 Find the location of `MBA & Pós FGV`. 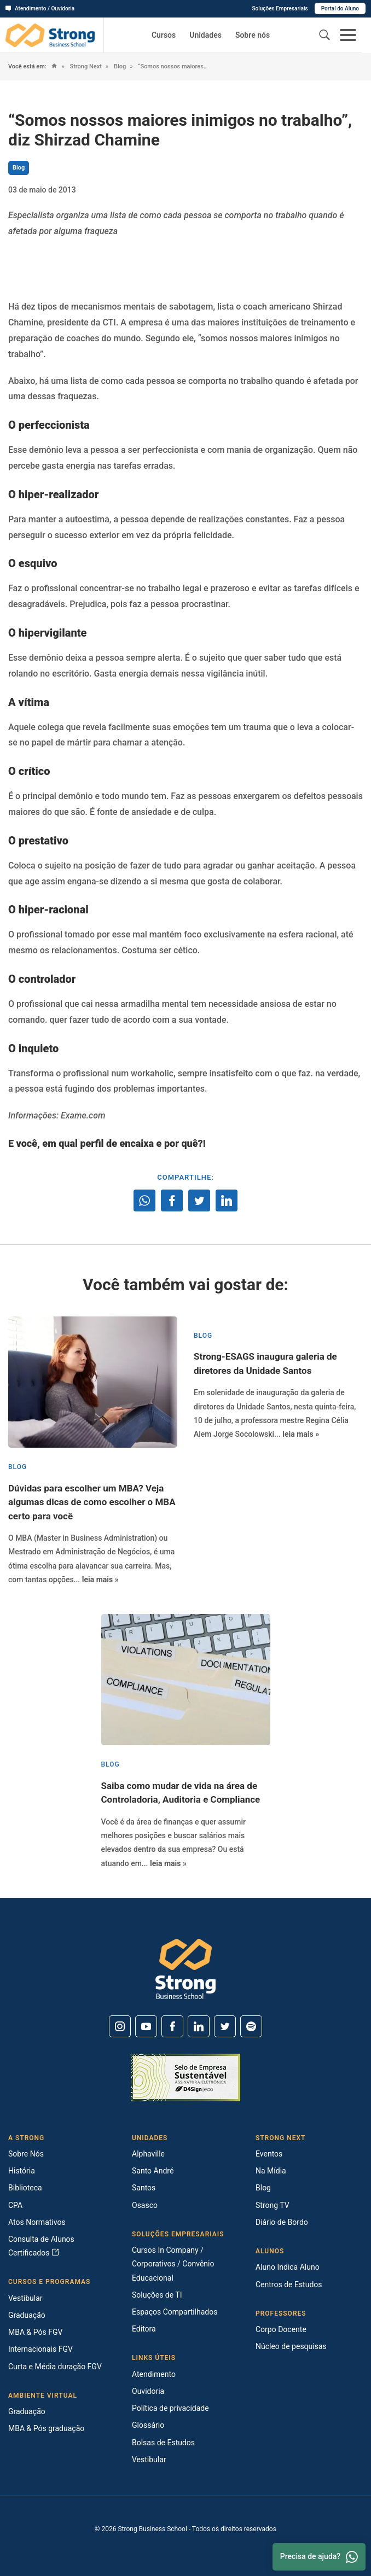

MBA & Pós FGV is located at coordinates (35, 2332).